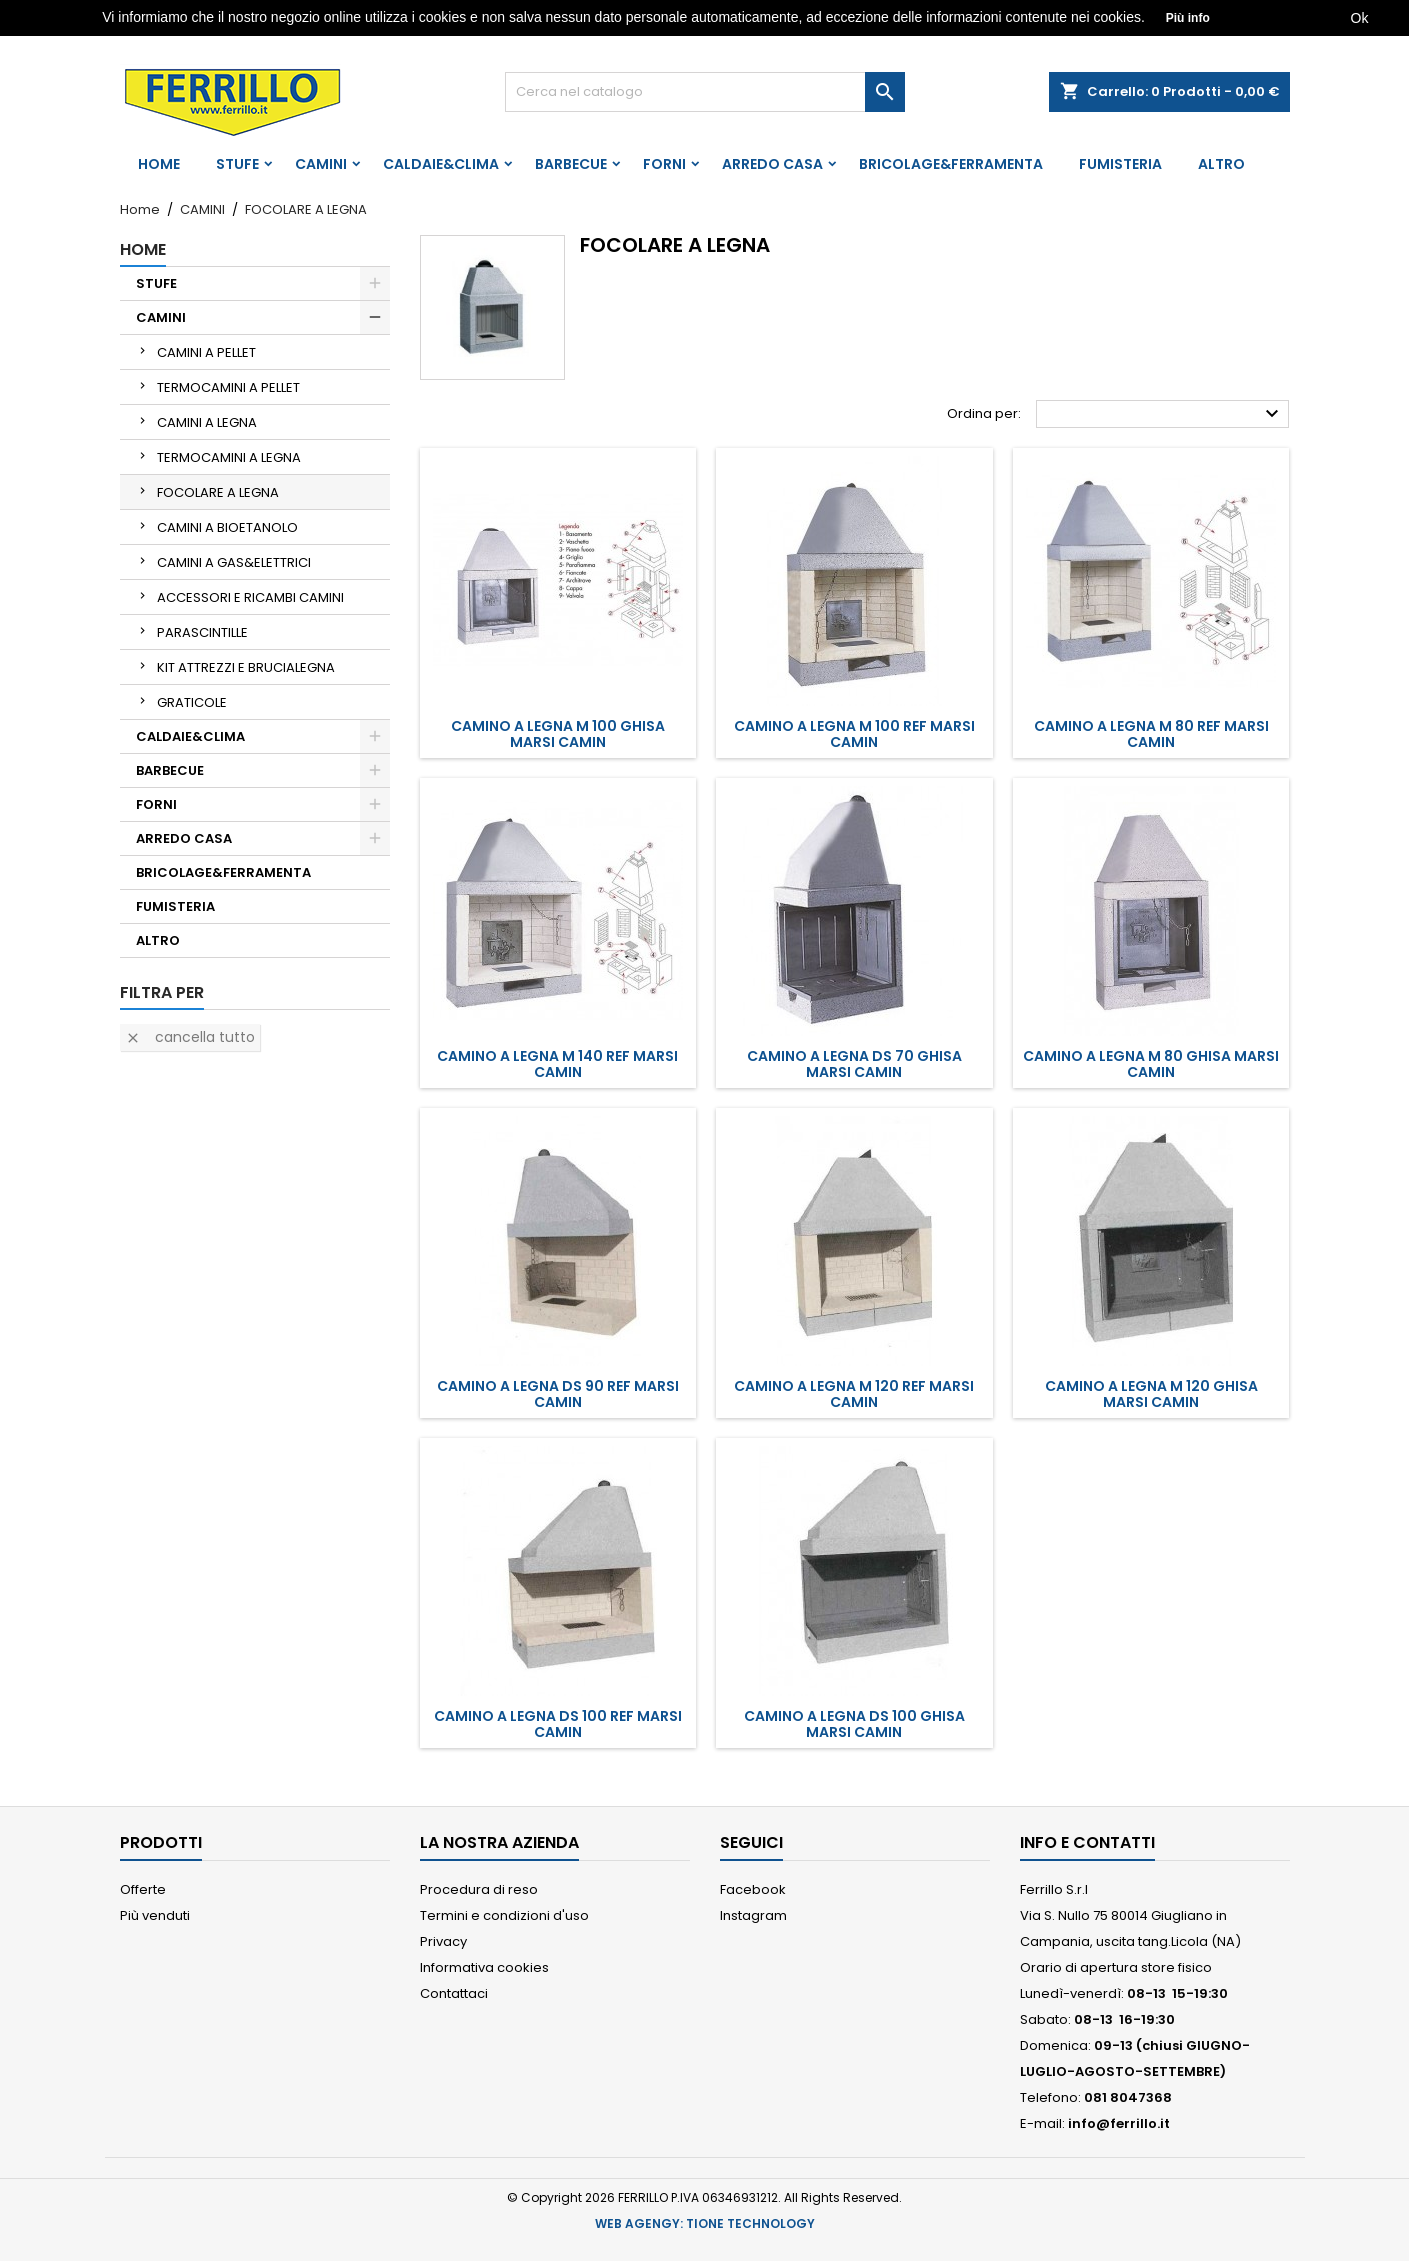 This screenshot has width=1409, height=2261. Describe the element at coordinates (854, 1724) in the screenshot. I see `CAMINO A LEGNA DS 100 GHISA MARSI CAMIN` at that location.